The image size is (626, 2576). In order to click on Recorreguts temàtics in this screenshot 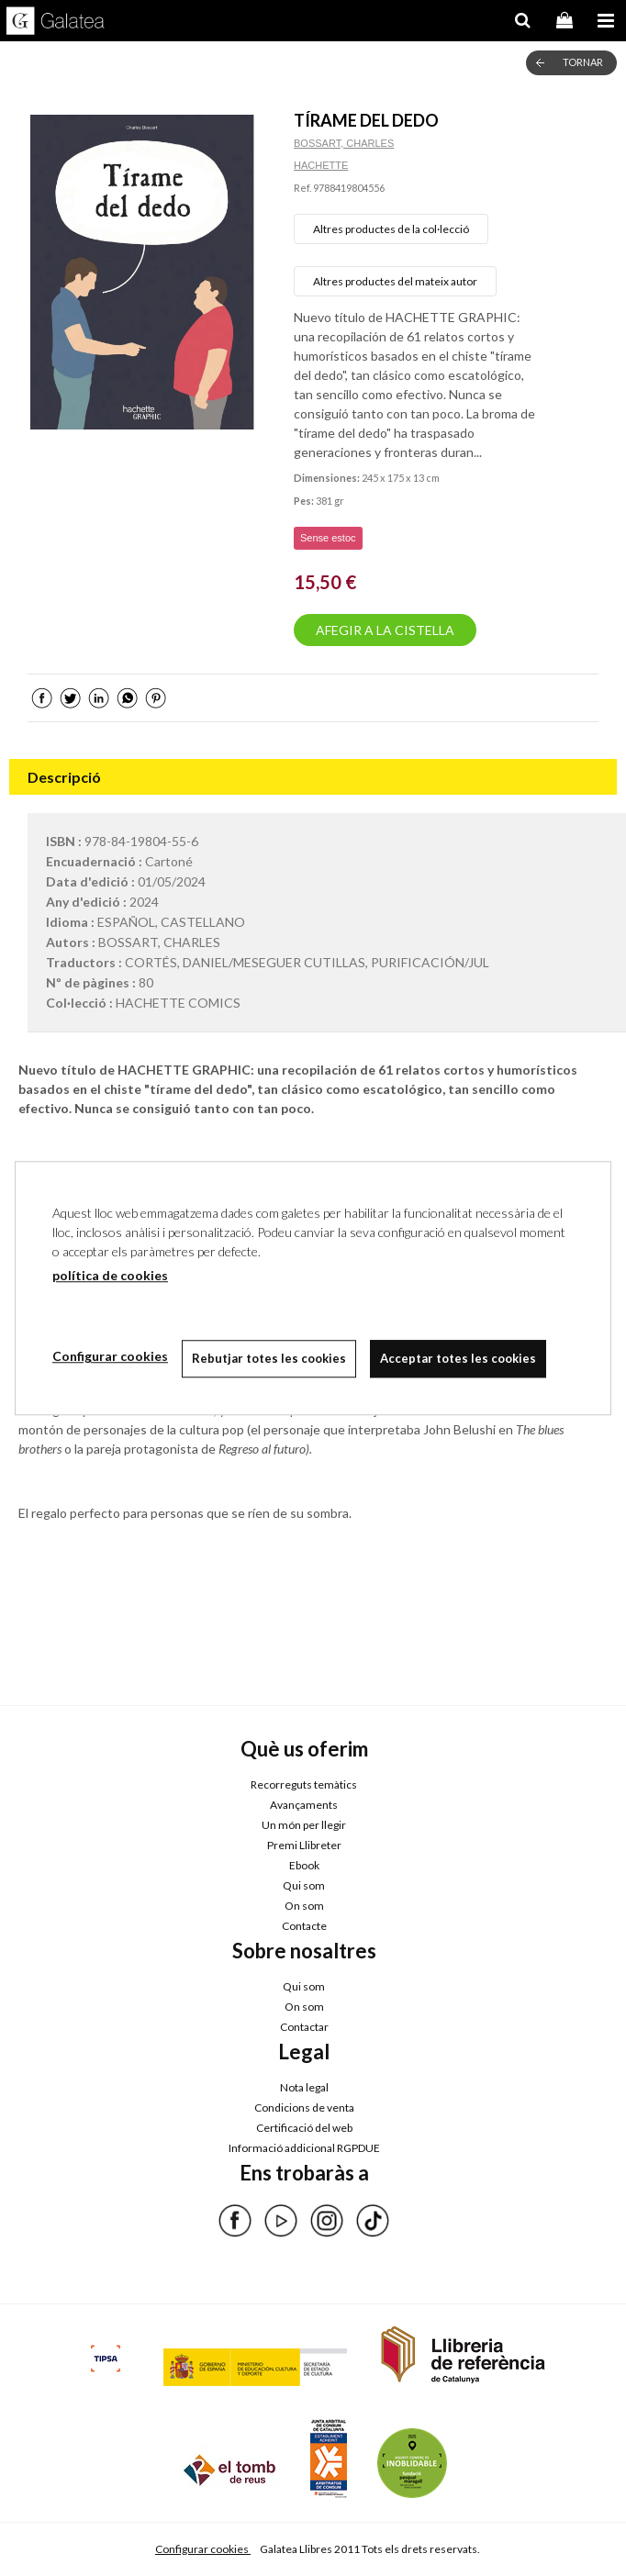, I will do `click(304, 1784)`.